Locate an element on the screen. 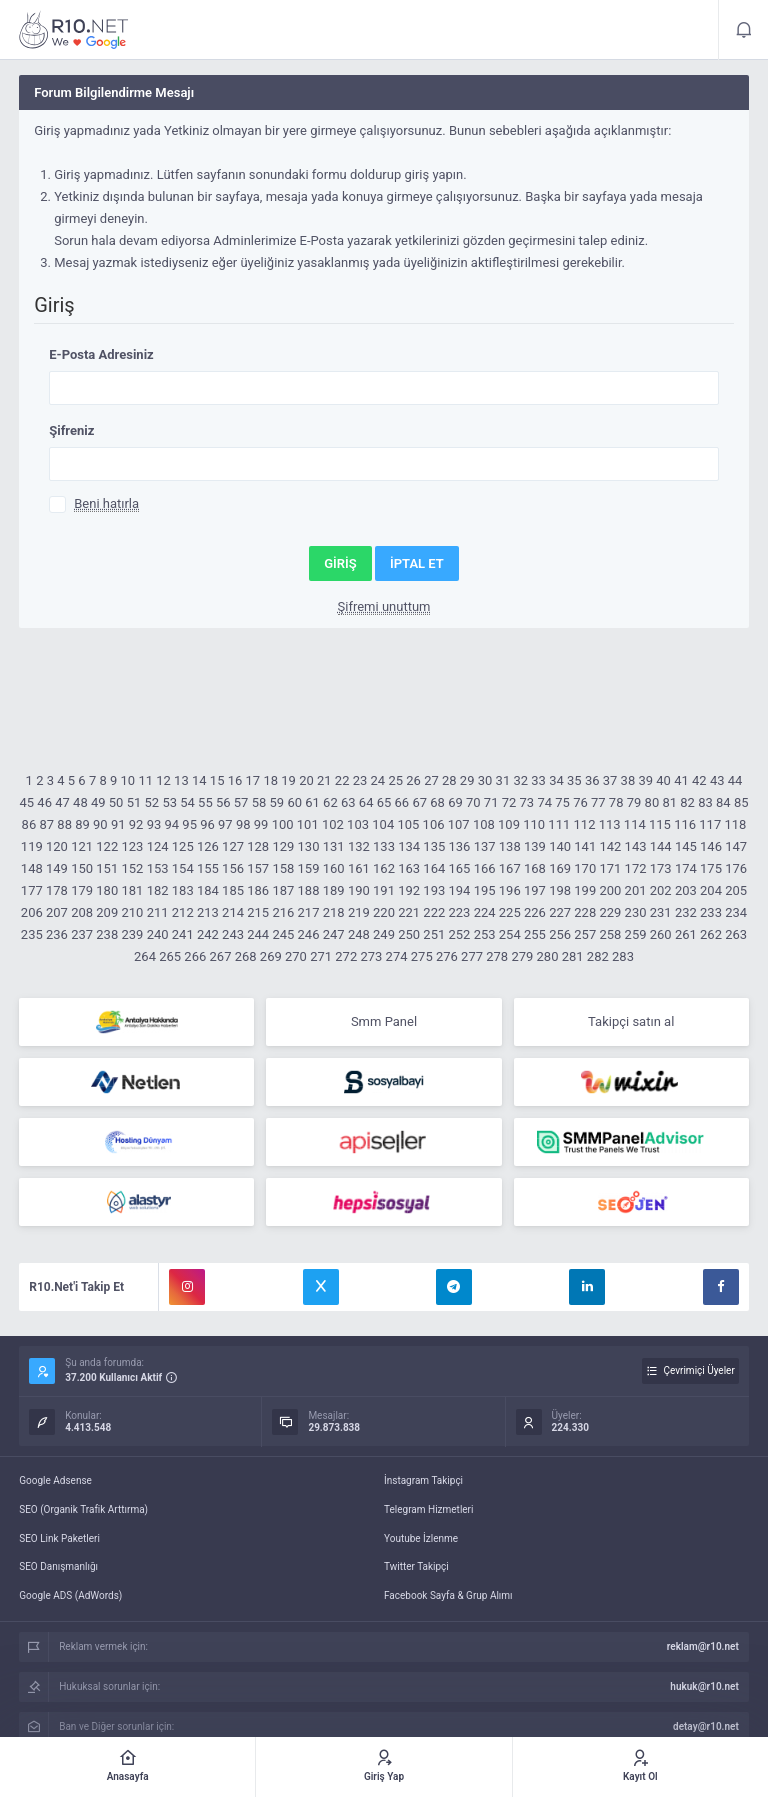 This screenshot has width=768, height=1797. 131 is located at coordinates (334, 846).